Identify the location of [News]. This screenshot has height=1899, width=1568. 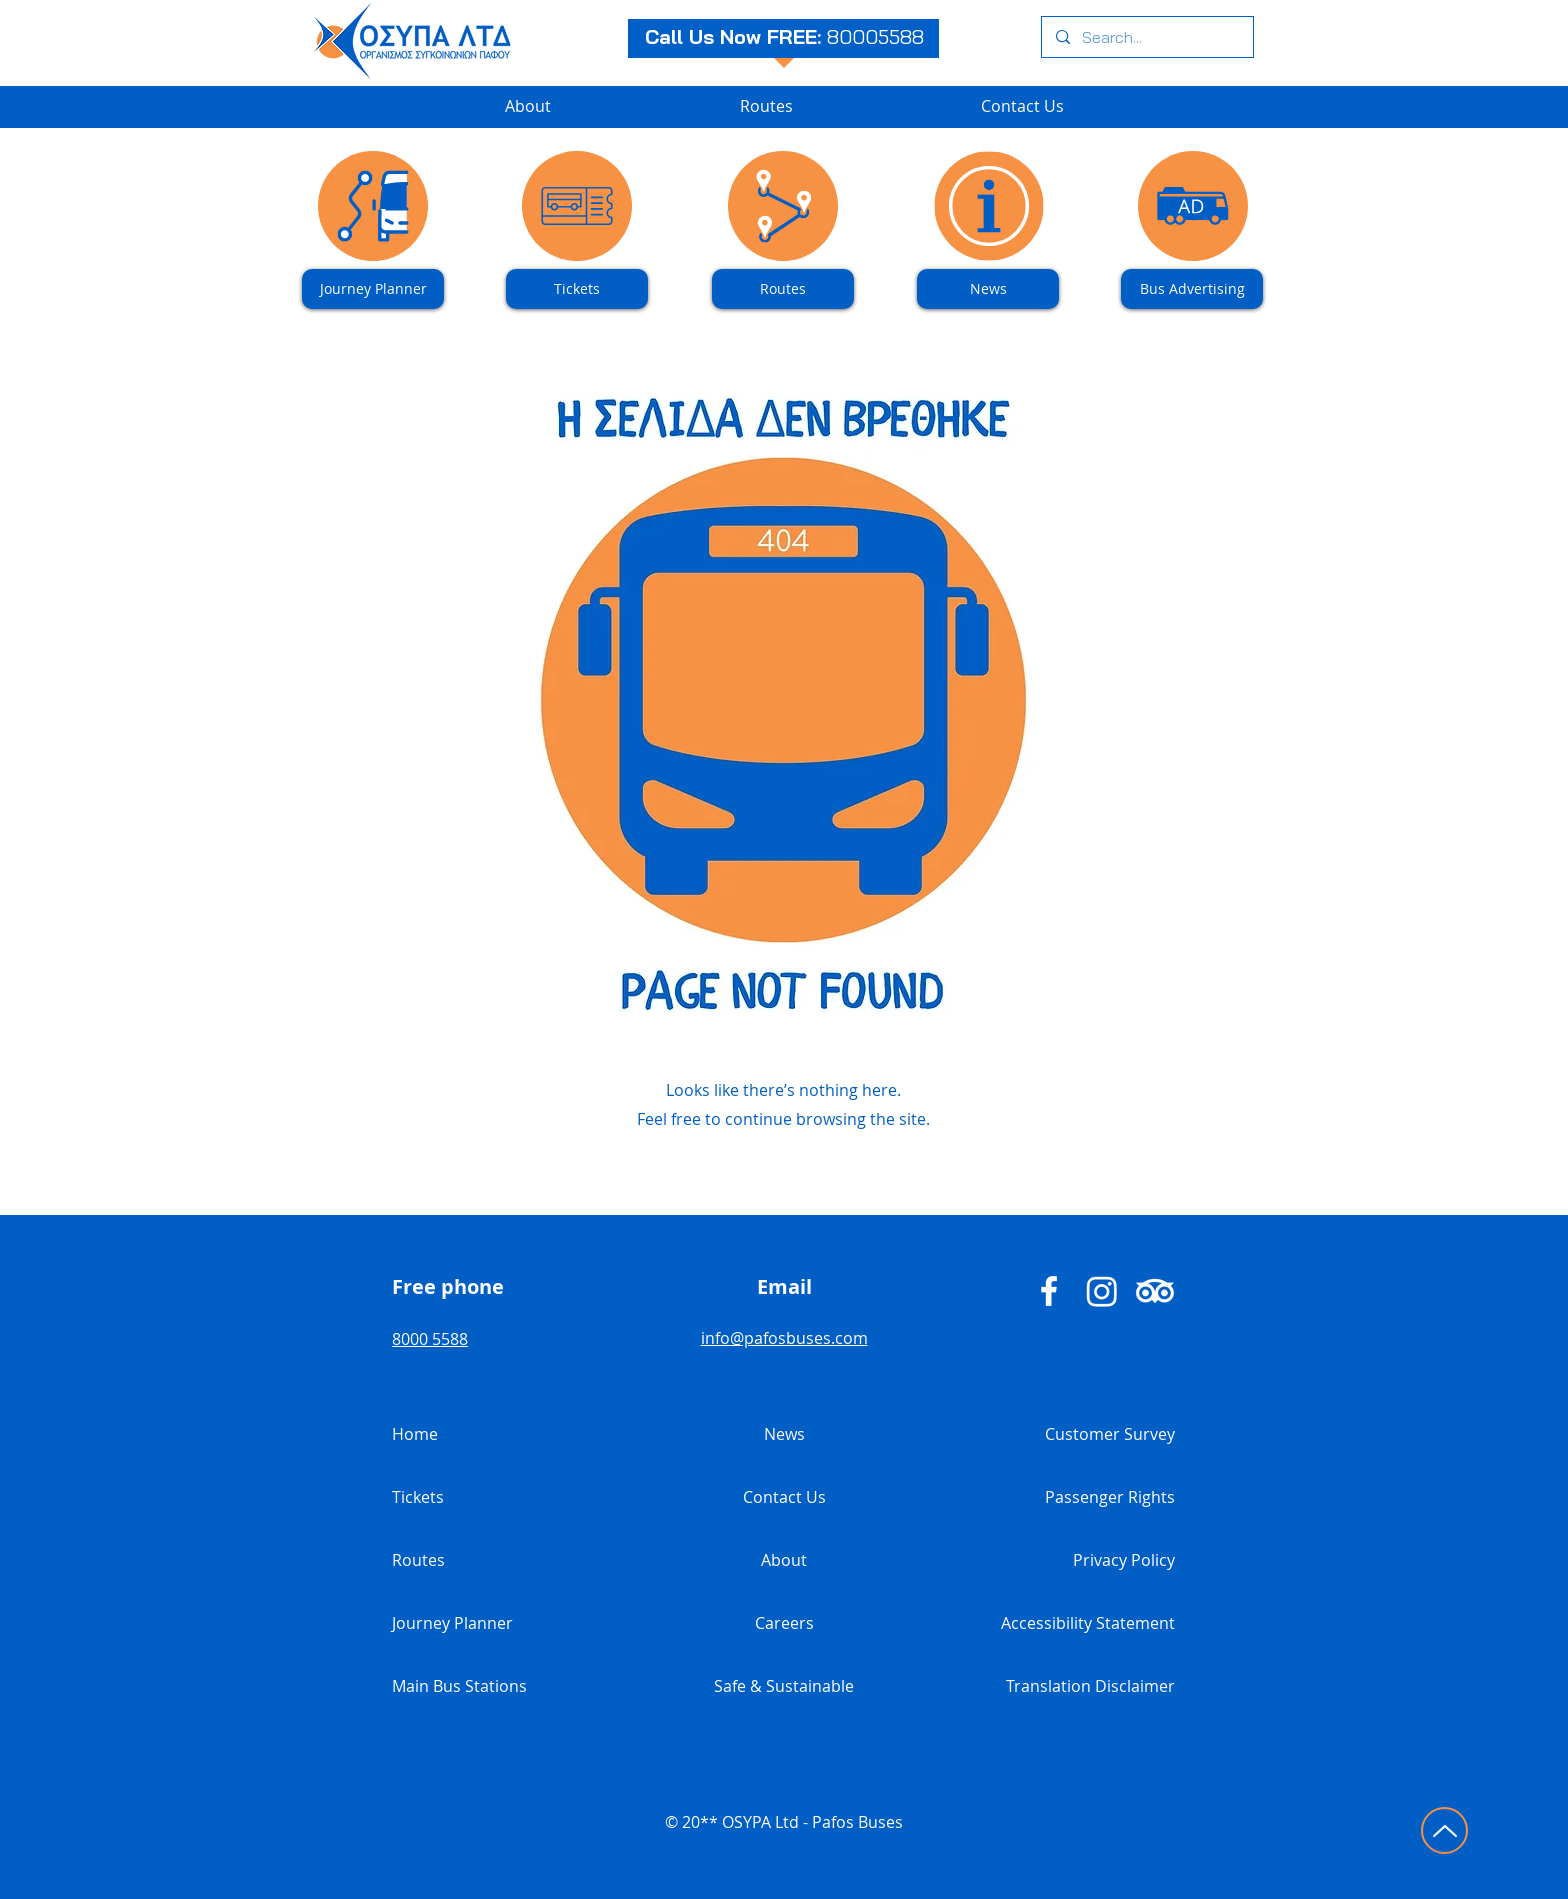
(988, 289).